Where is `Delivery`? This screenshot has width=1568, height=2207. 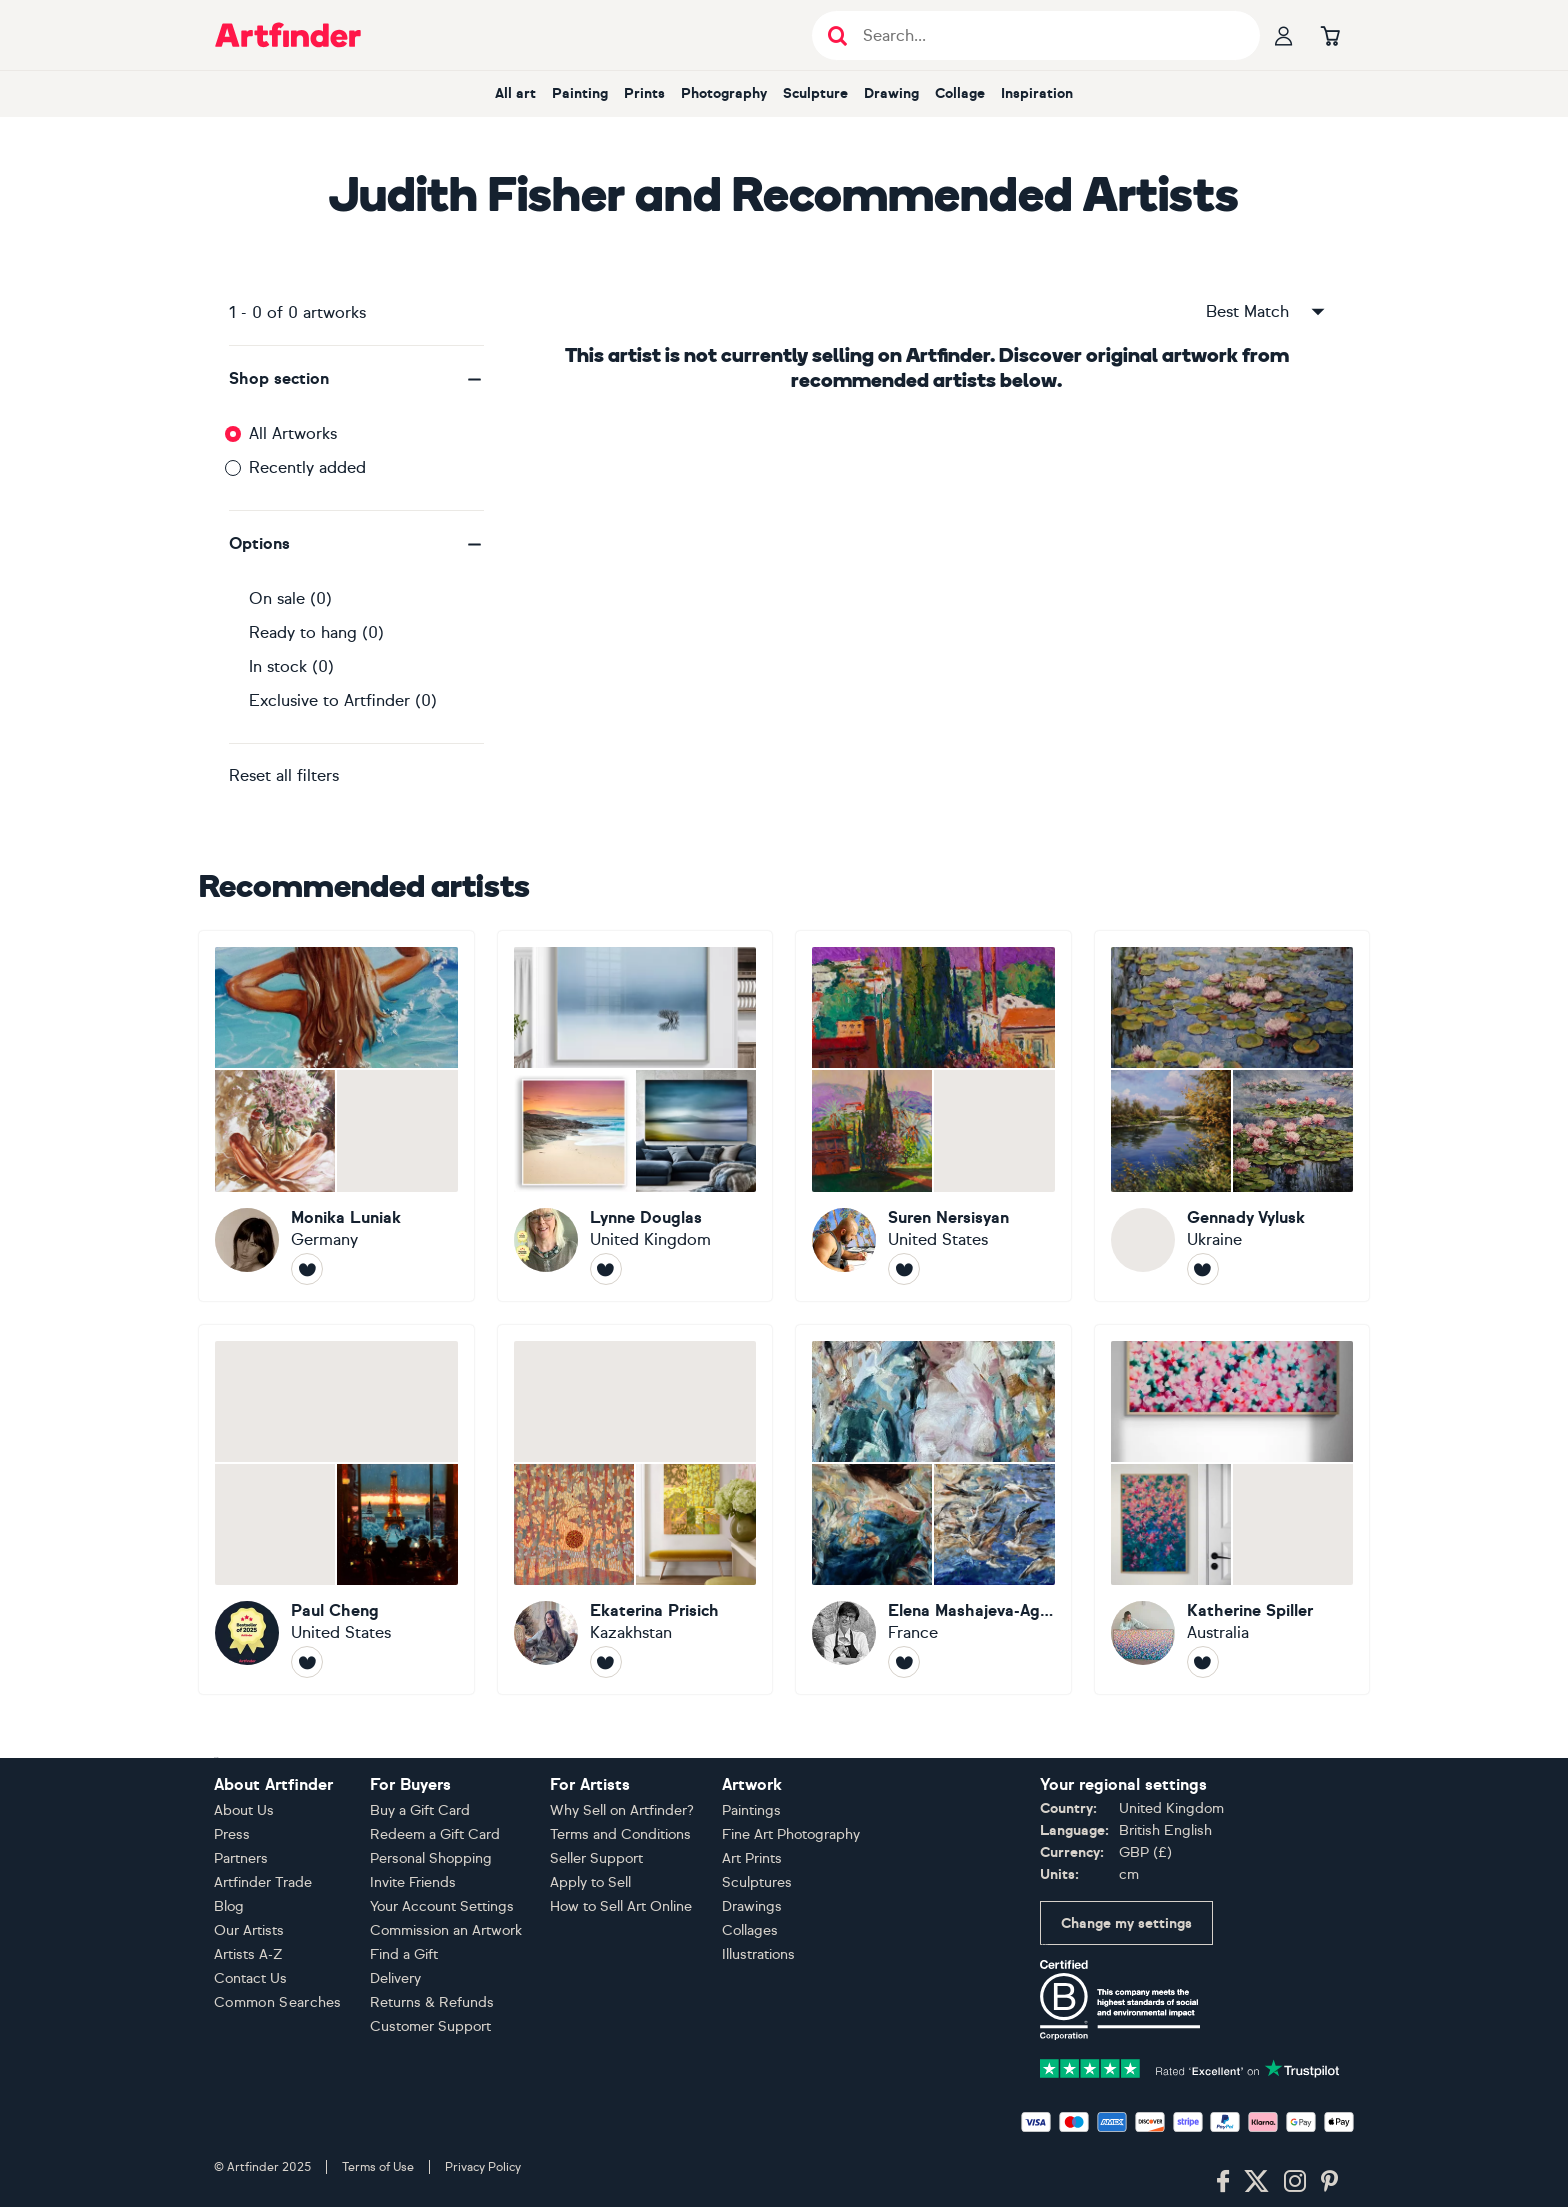 Delivery is located at coordinates (395, 1978).